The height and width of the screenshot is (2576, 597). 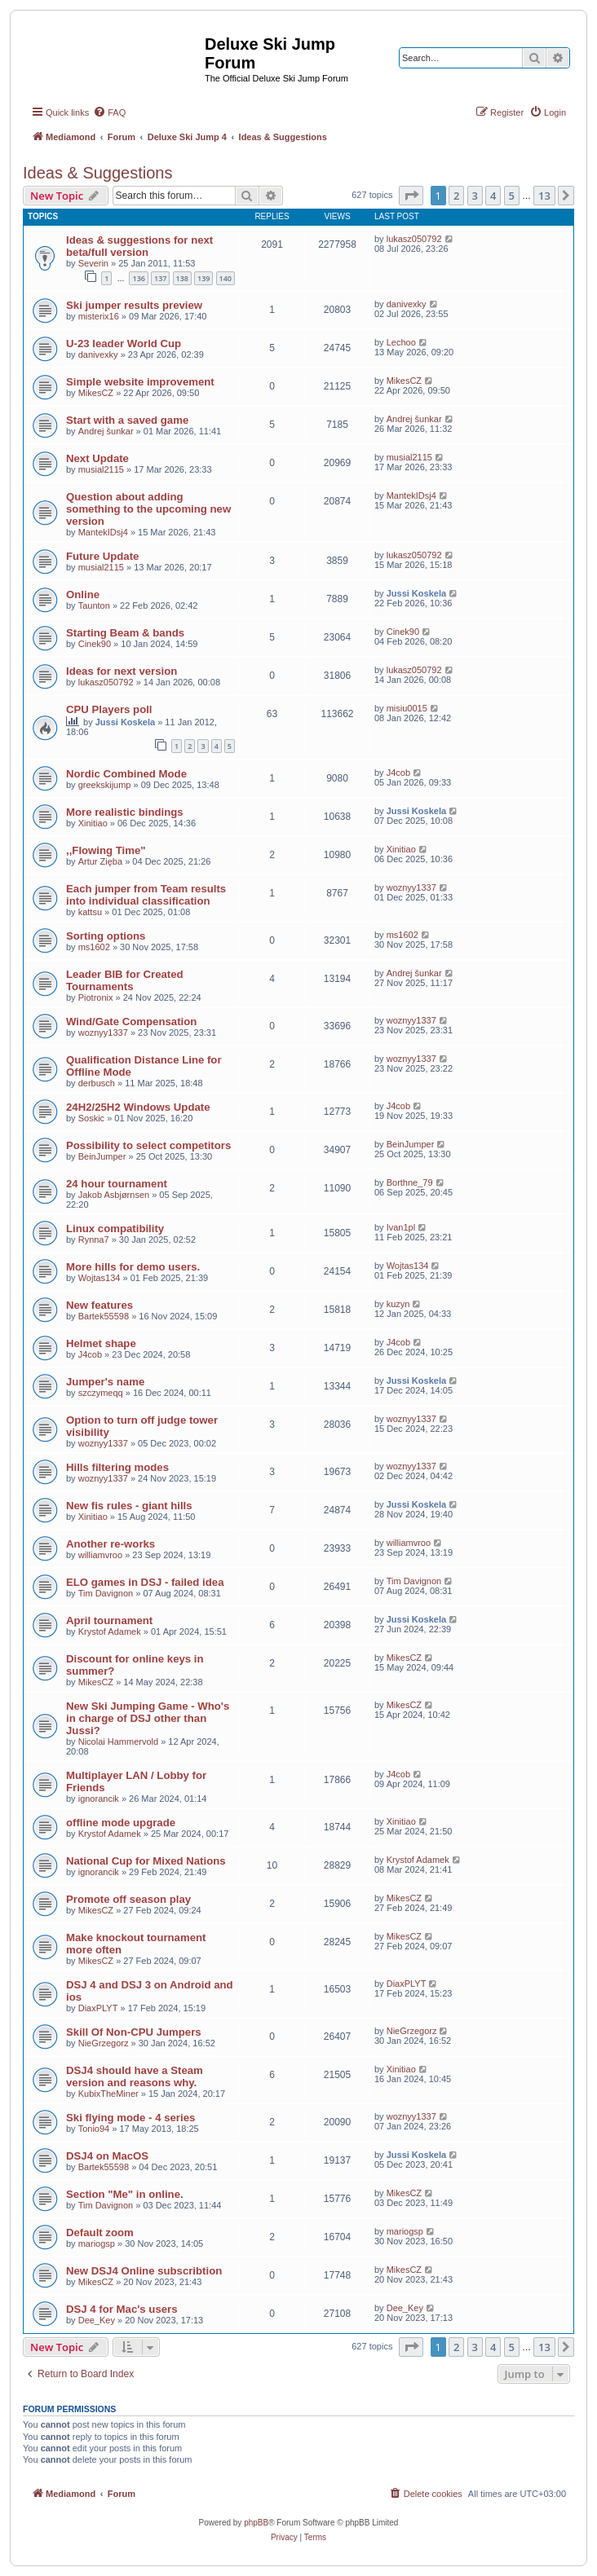 What do you see at coordinates (407, 304) in the screenshot?
I see `danivexky` at bounding box center [407, 304].